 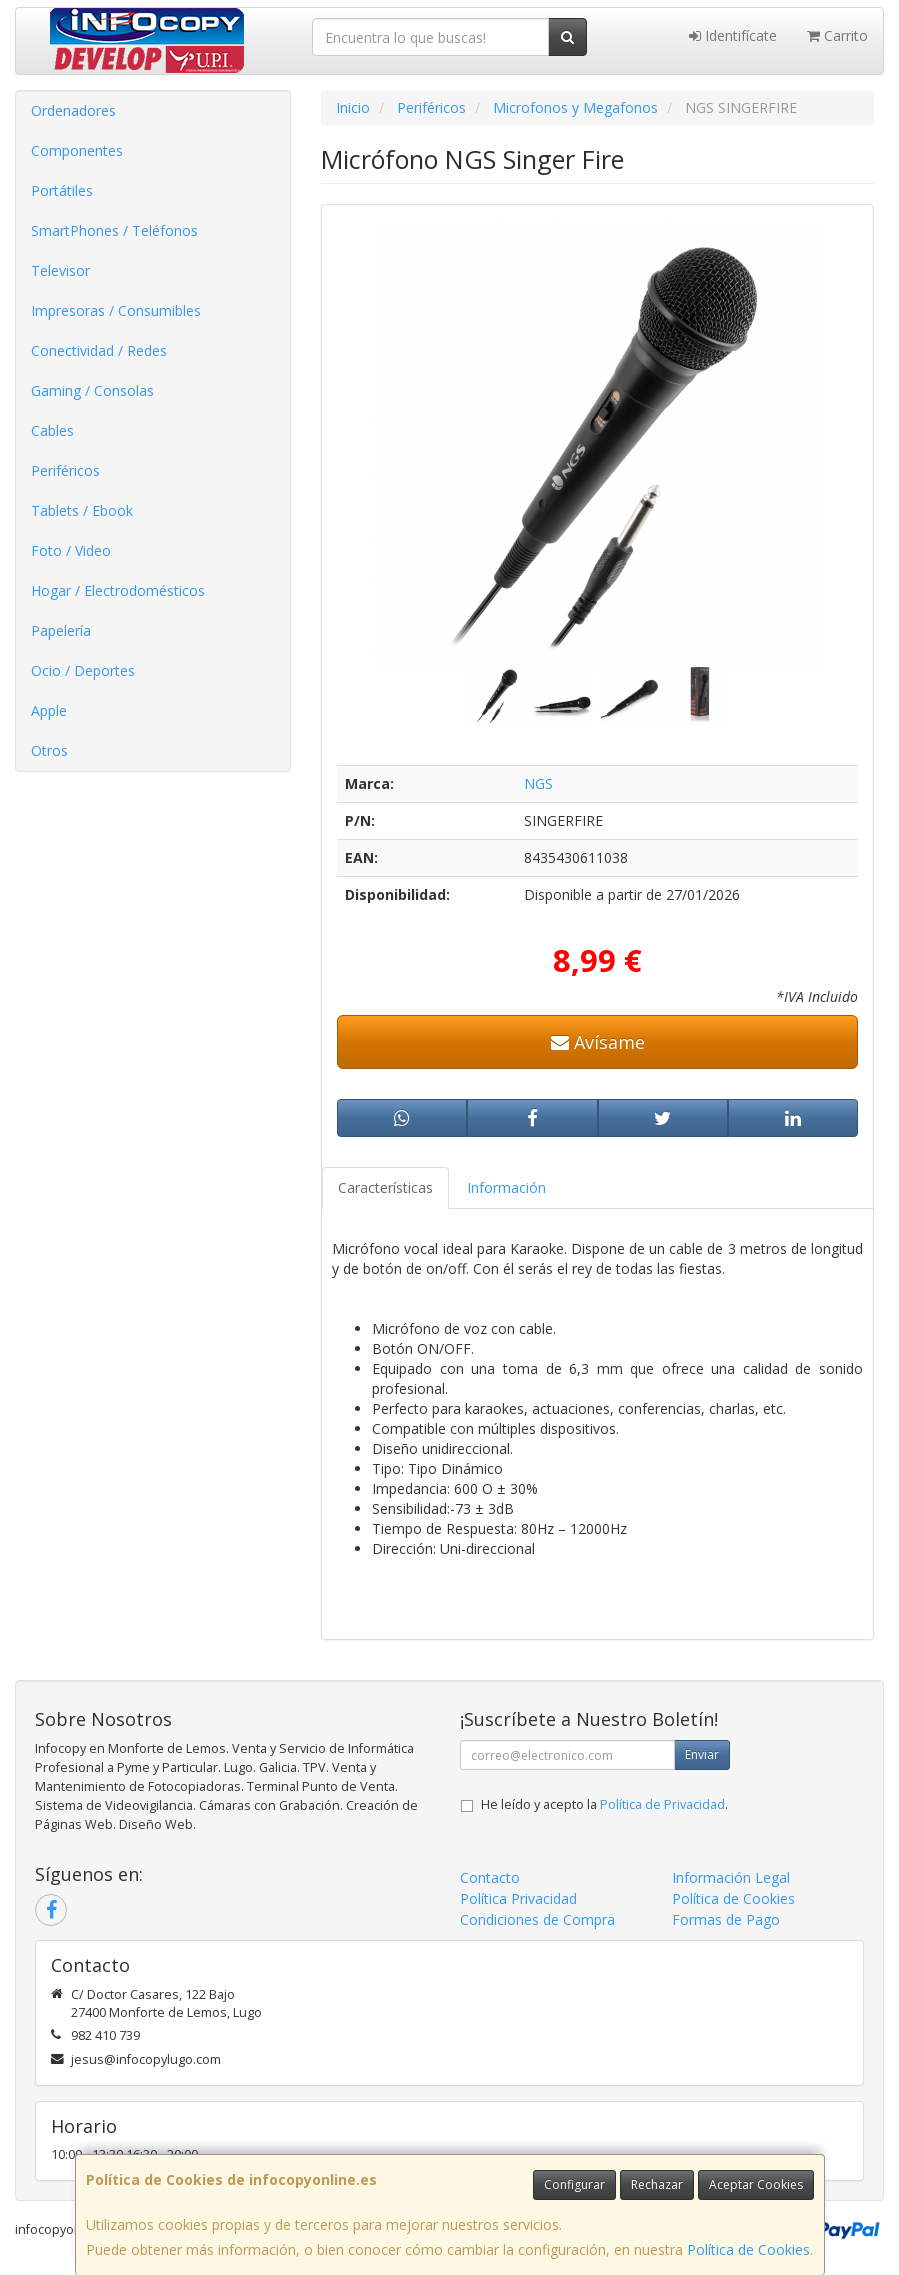 I want to click on Rechazar, so click(x=657, y=2184).